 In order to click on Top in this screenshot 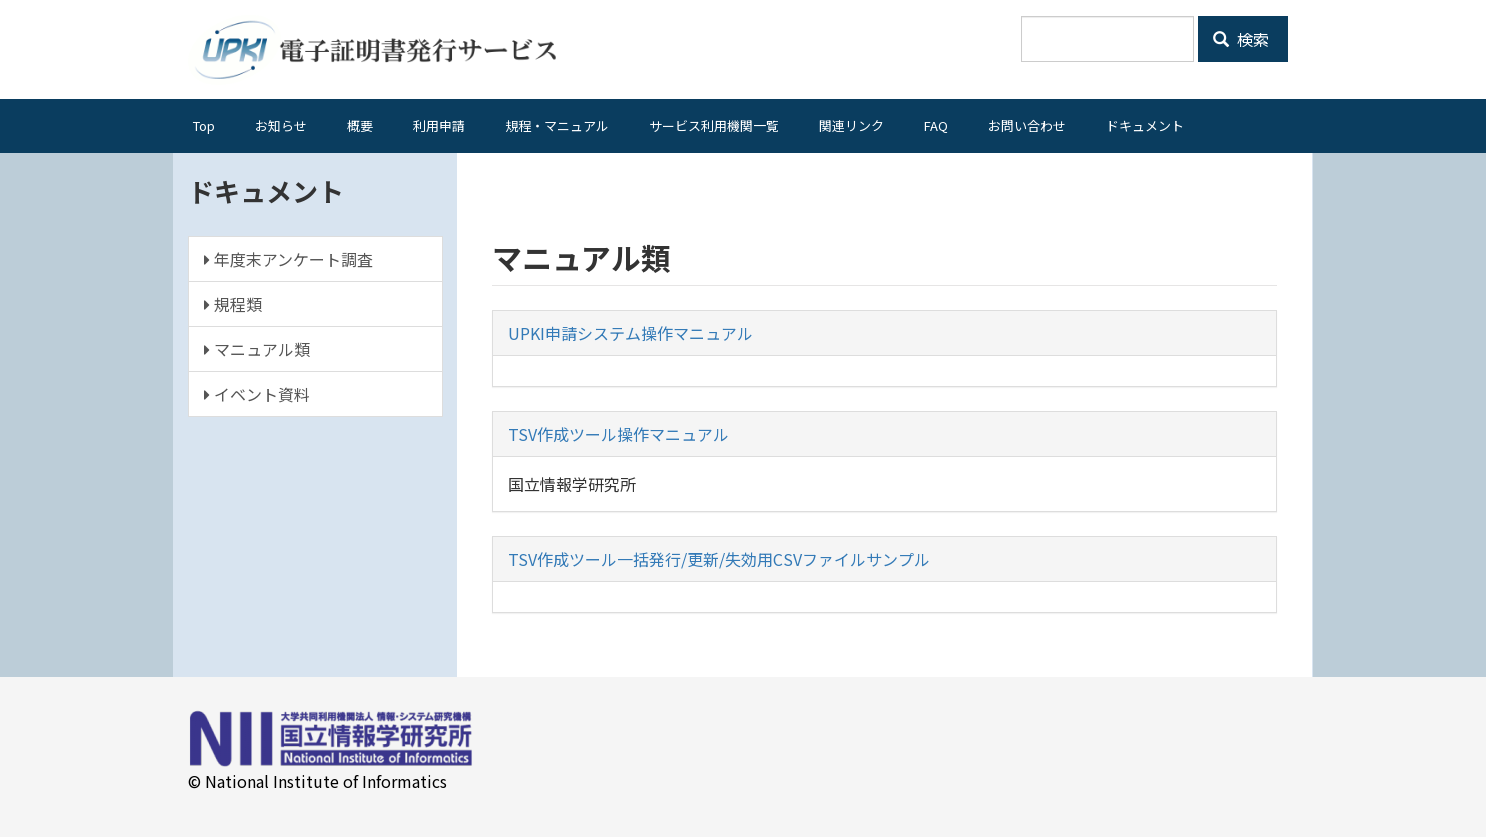, I will do `click(204, 125)`.